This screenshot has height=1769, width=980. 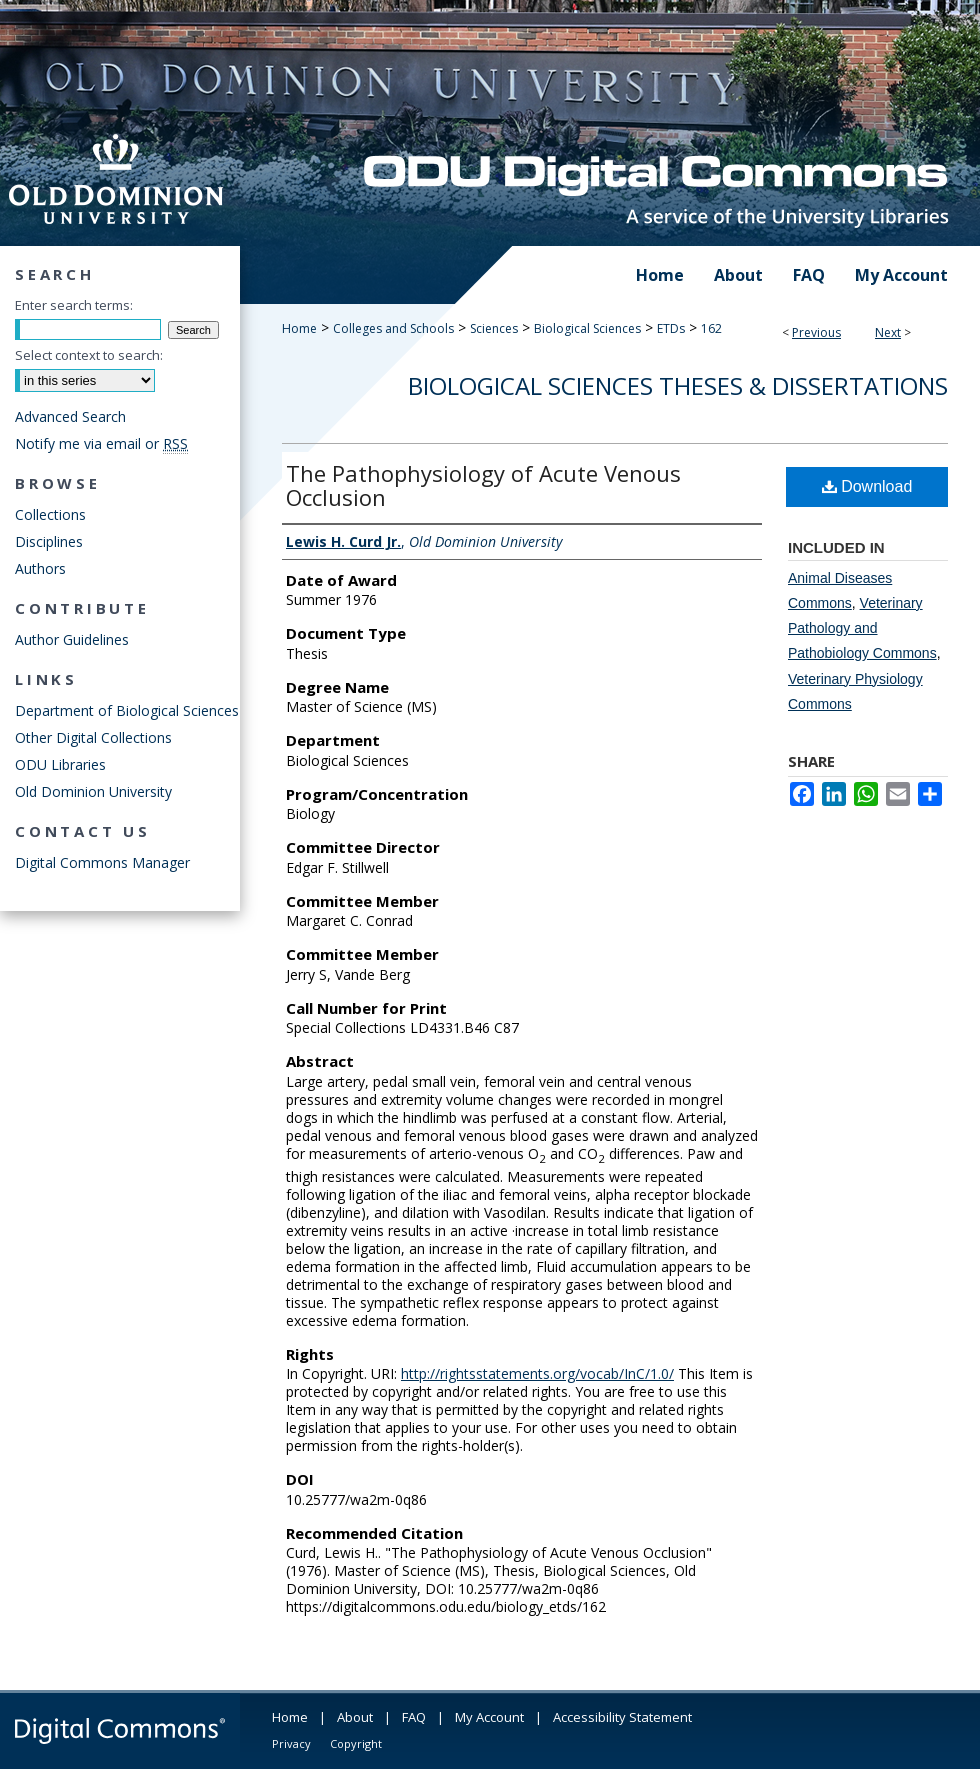 I want to click on Accessibility Statement, so click(x=622, y=1717).